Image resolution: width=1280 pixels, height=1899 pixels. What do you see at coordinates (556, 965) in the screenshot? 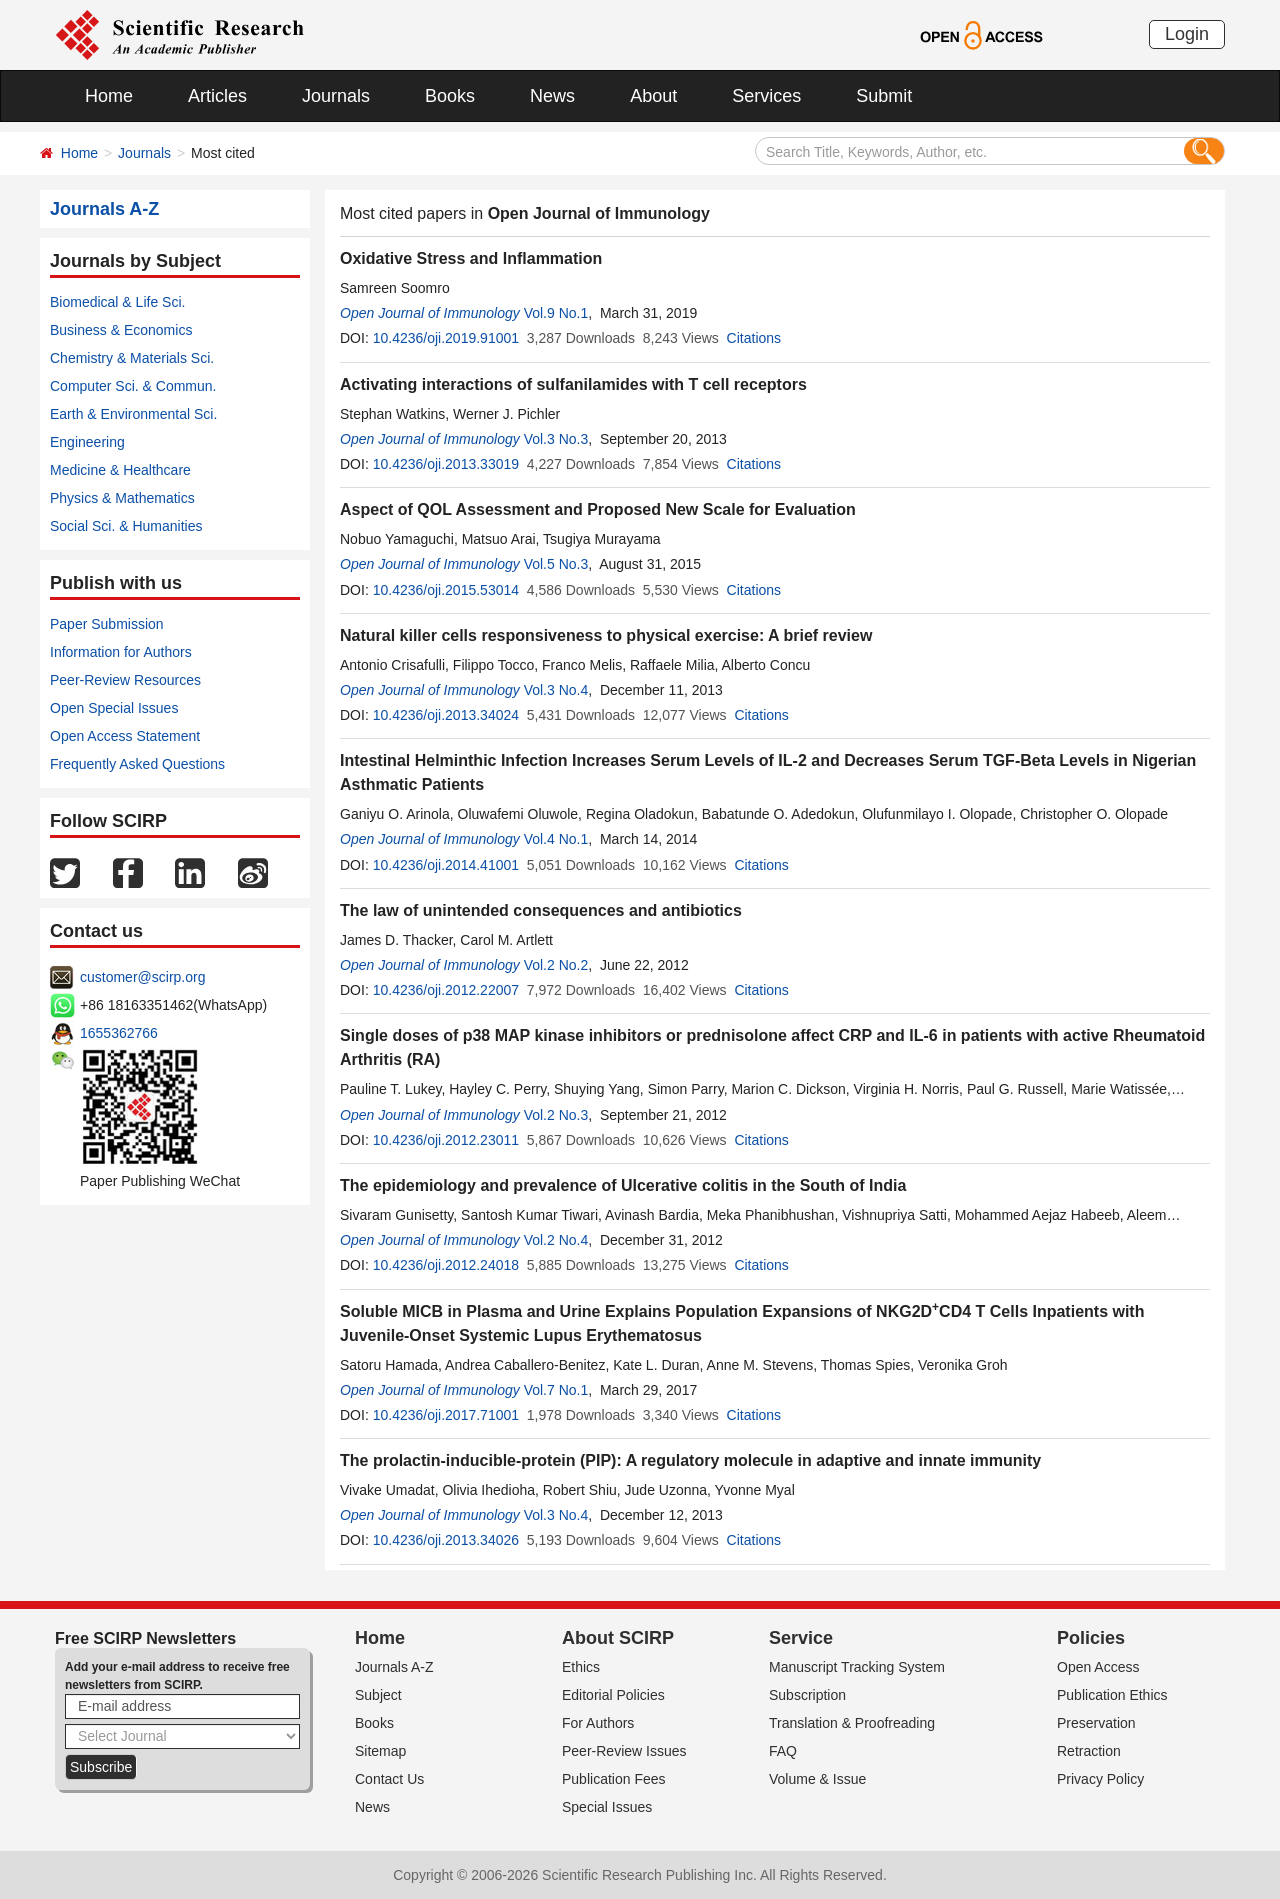
I see `Vol.2 No.2` at bounding box center [556, 965].